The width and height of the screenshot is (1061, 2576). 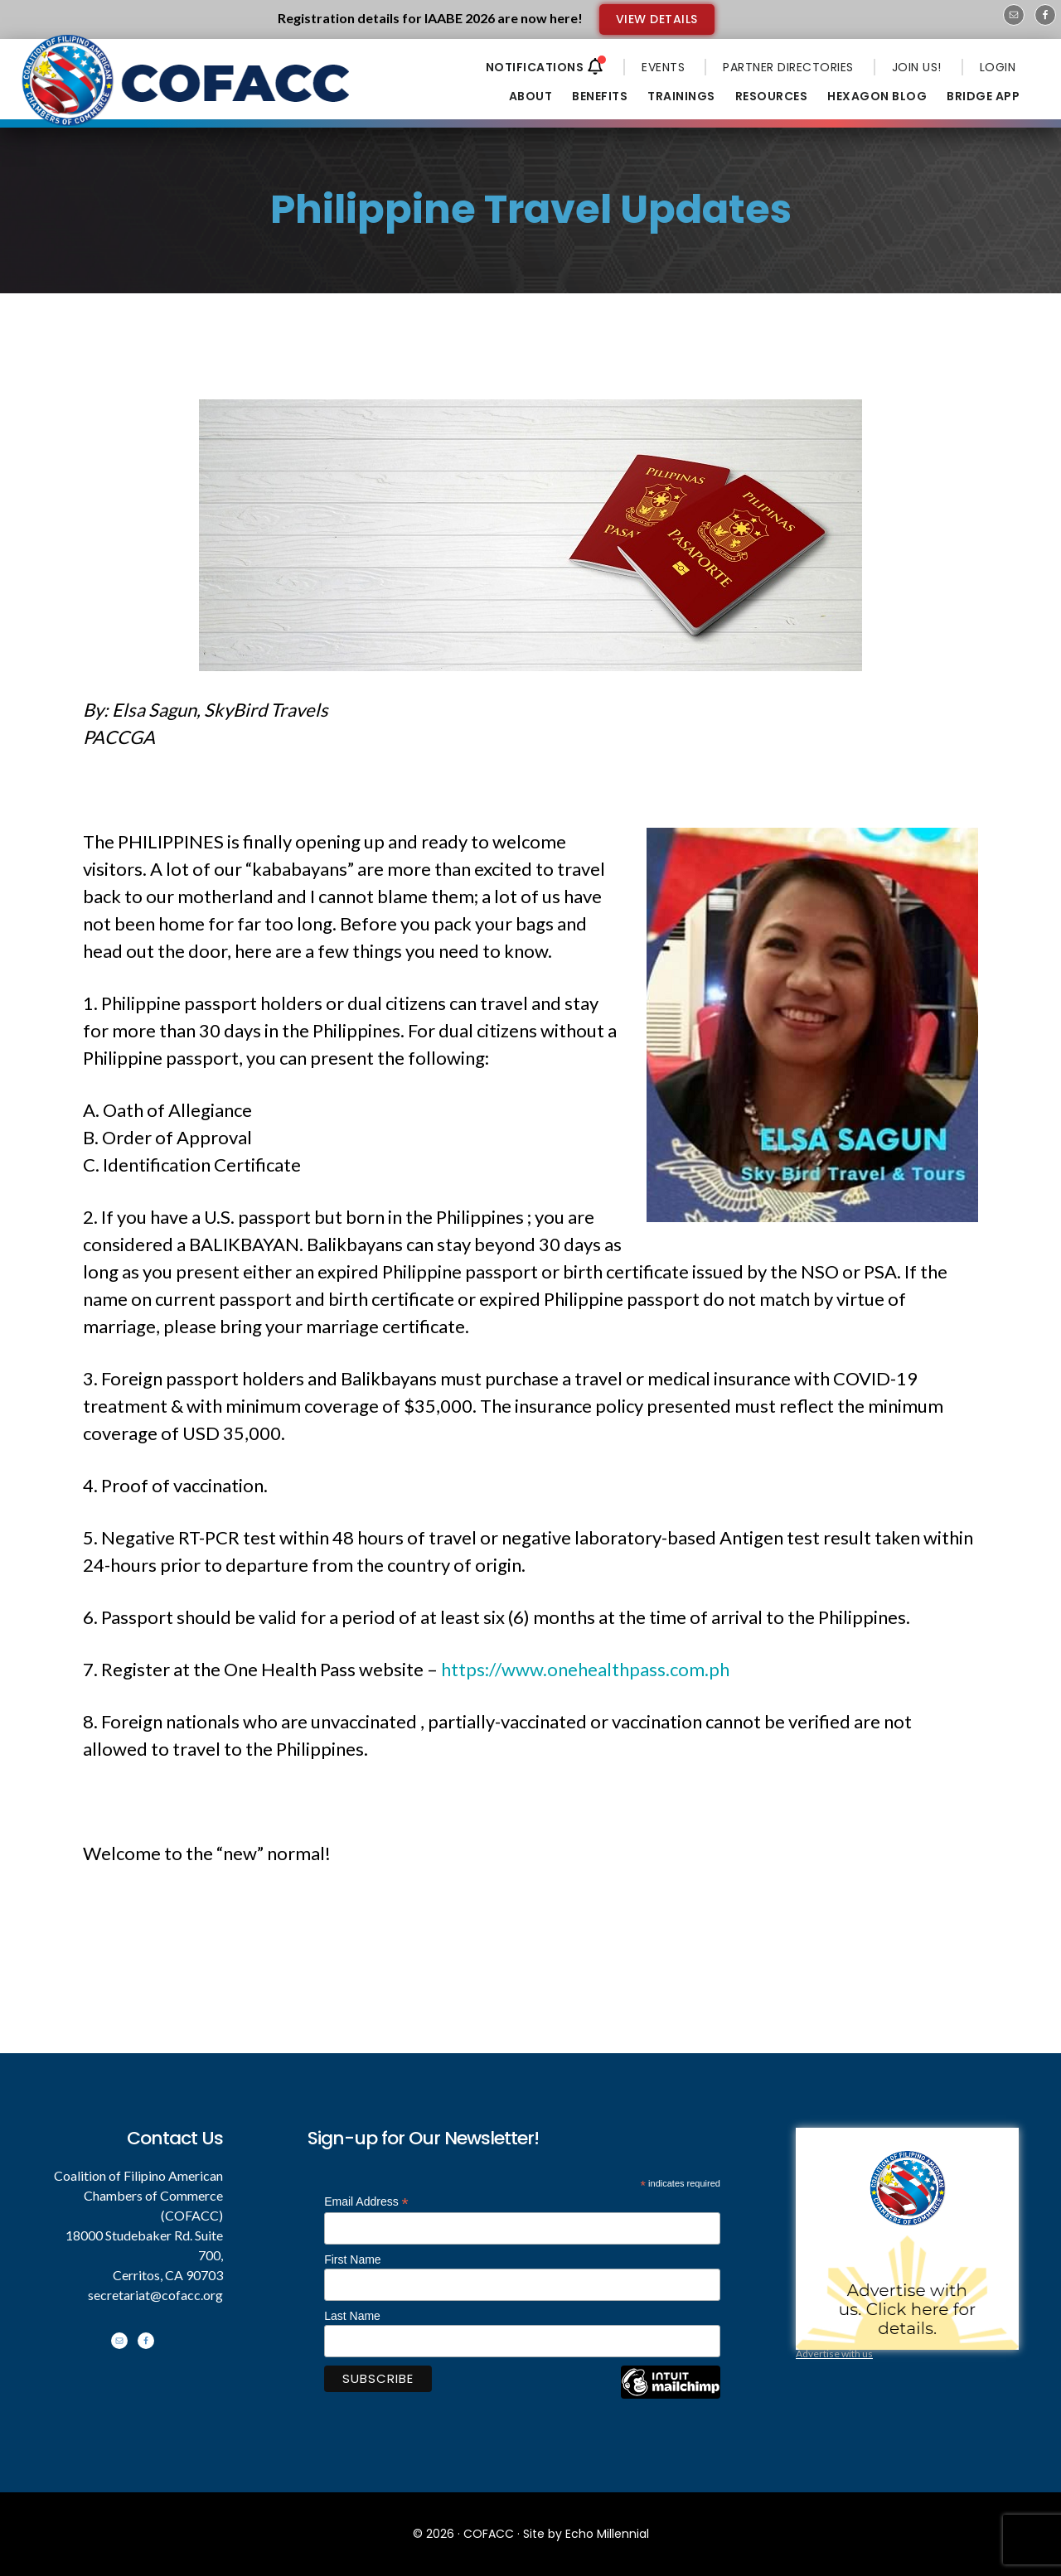 What do you see at coordinates (352, 2259) in the screenshot?
I see `First Name` at bounding box center [352, 2259].